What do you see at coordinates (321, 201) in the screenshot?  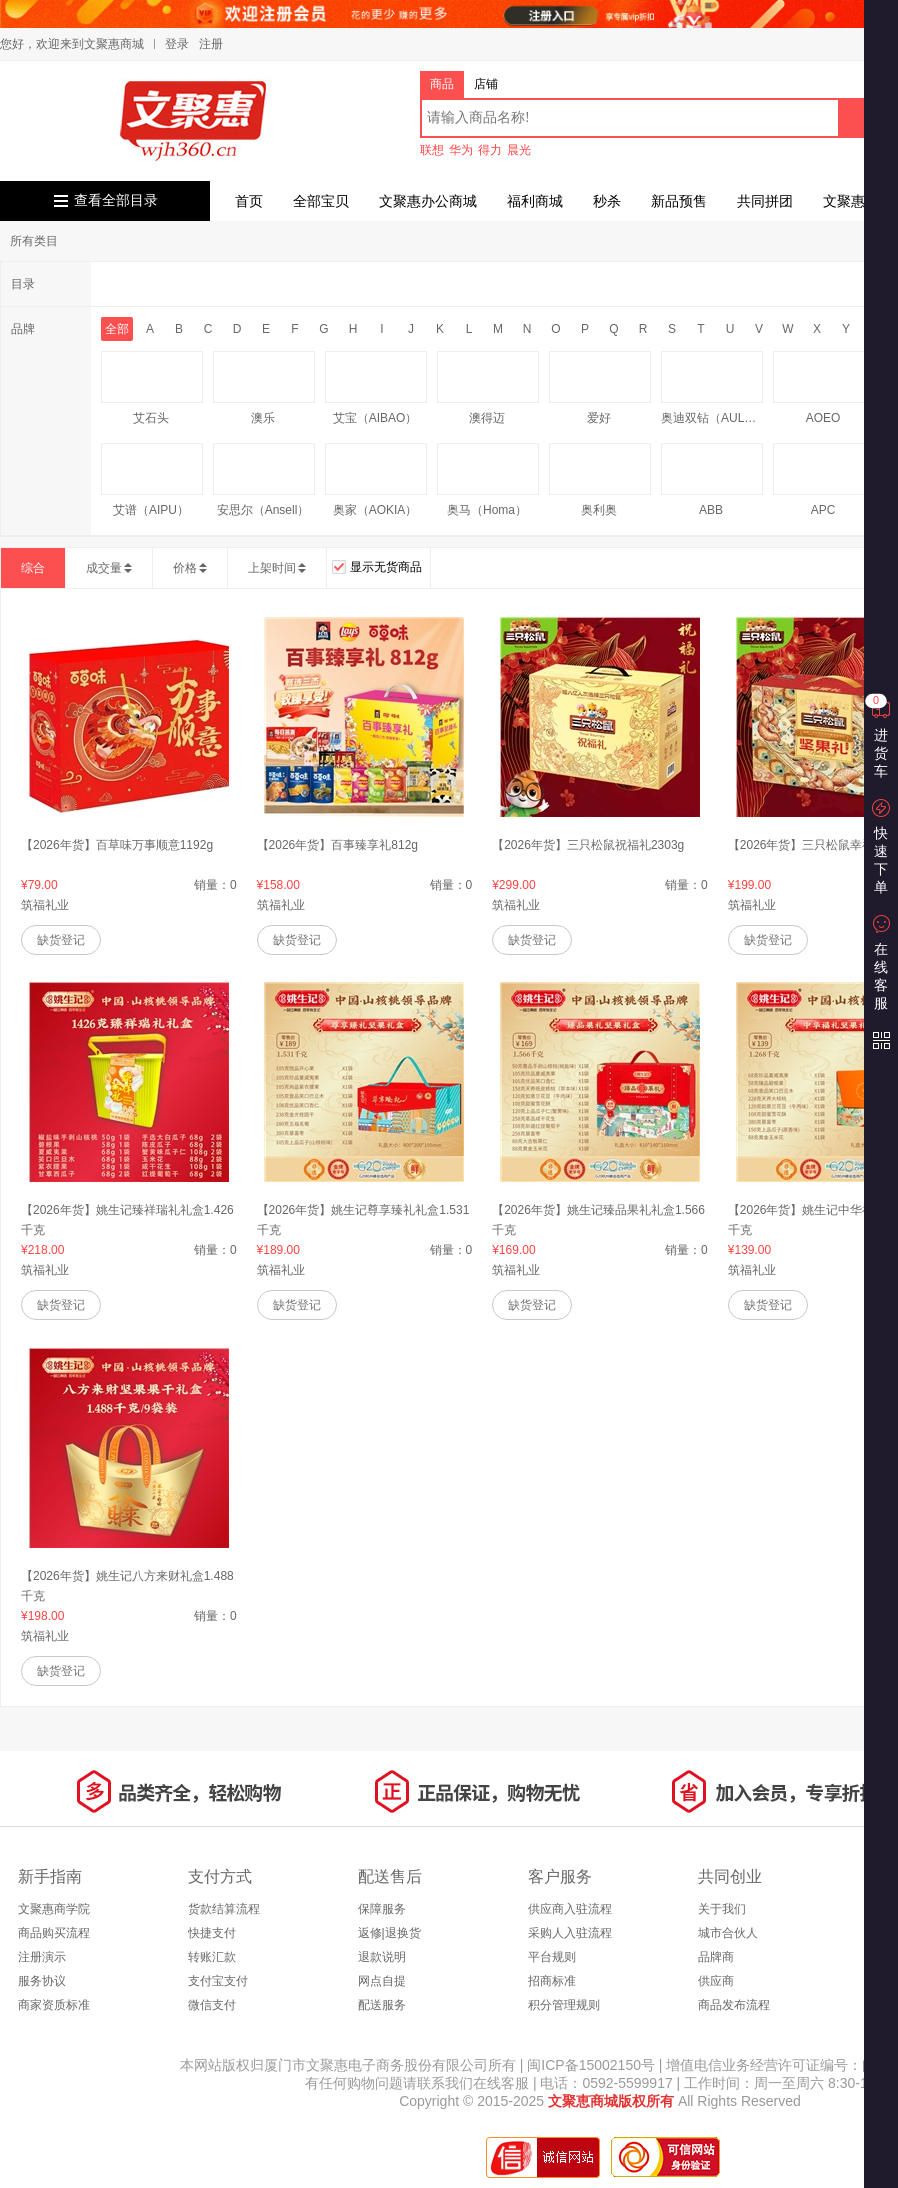 I see `全部宝贝` at bounding box center [321, 201].